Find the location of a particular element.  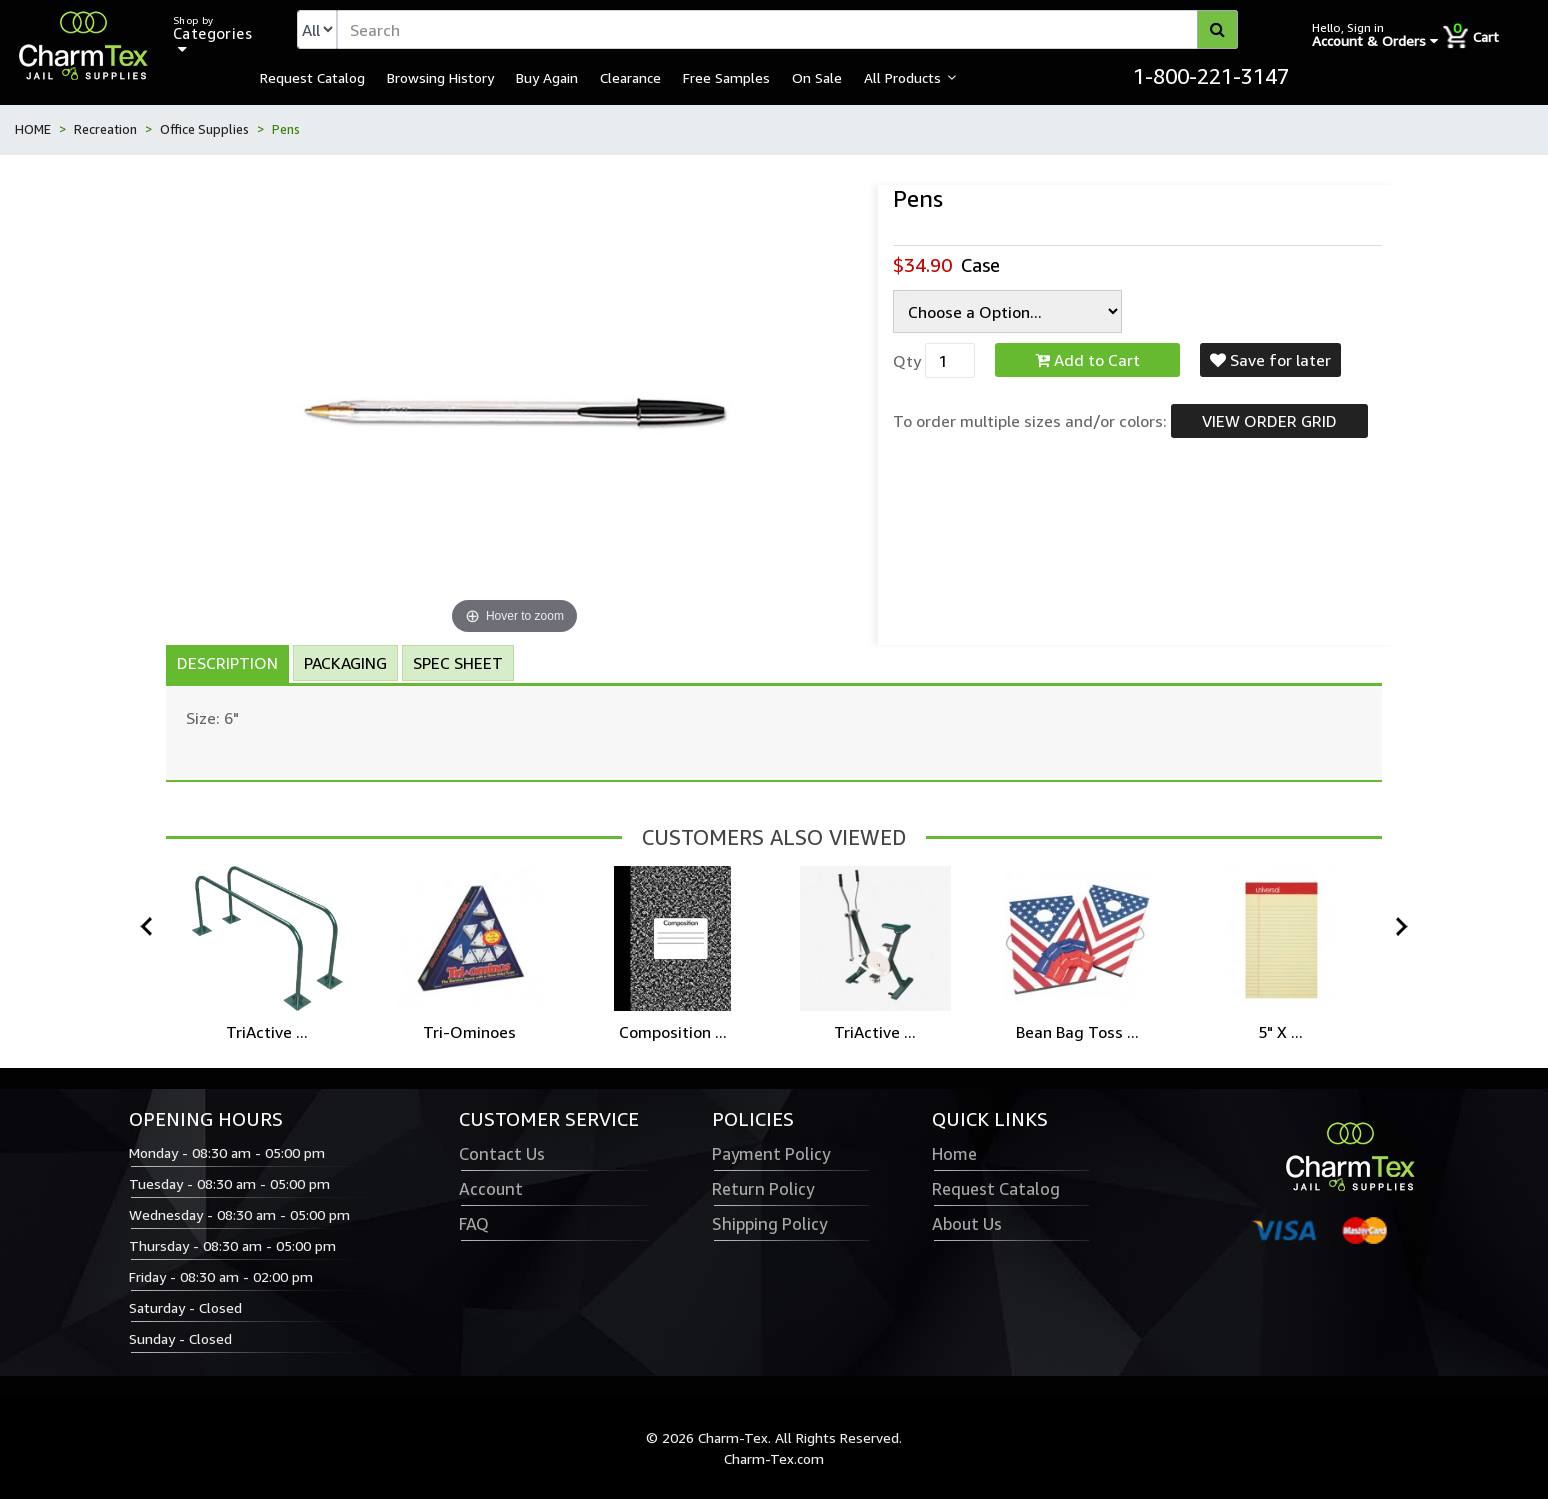

FAQ is located at coordinates (474, 1224).